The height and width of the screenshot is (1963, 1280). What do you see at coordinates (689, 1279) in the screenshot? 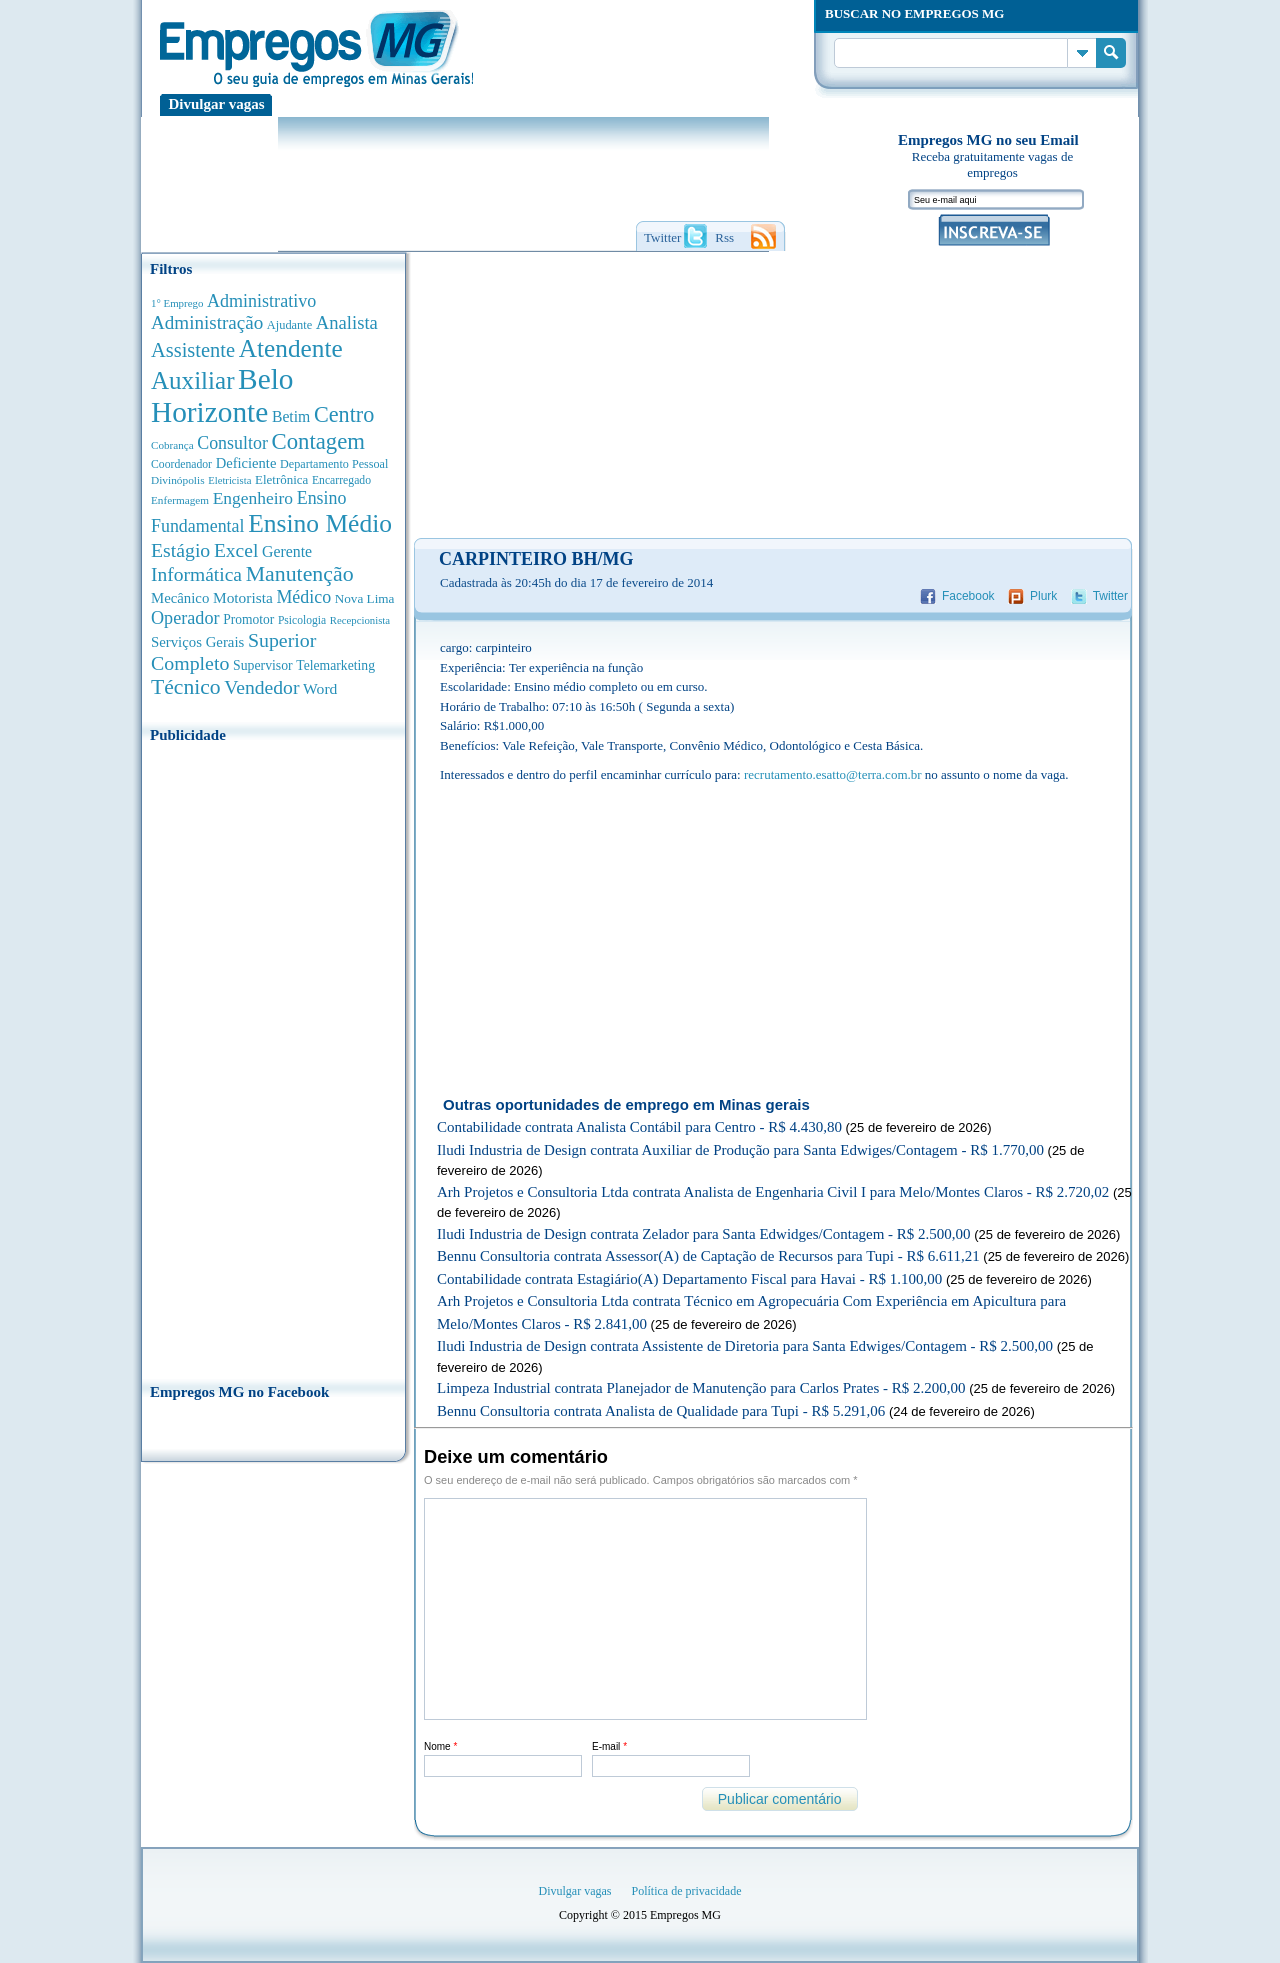
I see `Contabilidade contrata Estagiário(A) Departamento Fiscal para Havai - R$ 1.100,00` at bounding box center [689, 1279].